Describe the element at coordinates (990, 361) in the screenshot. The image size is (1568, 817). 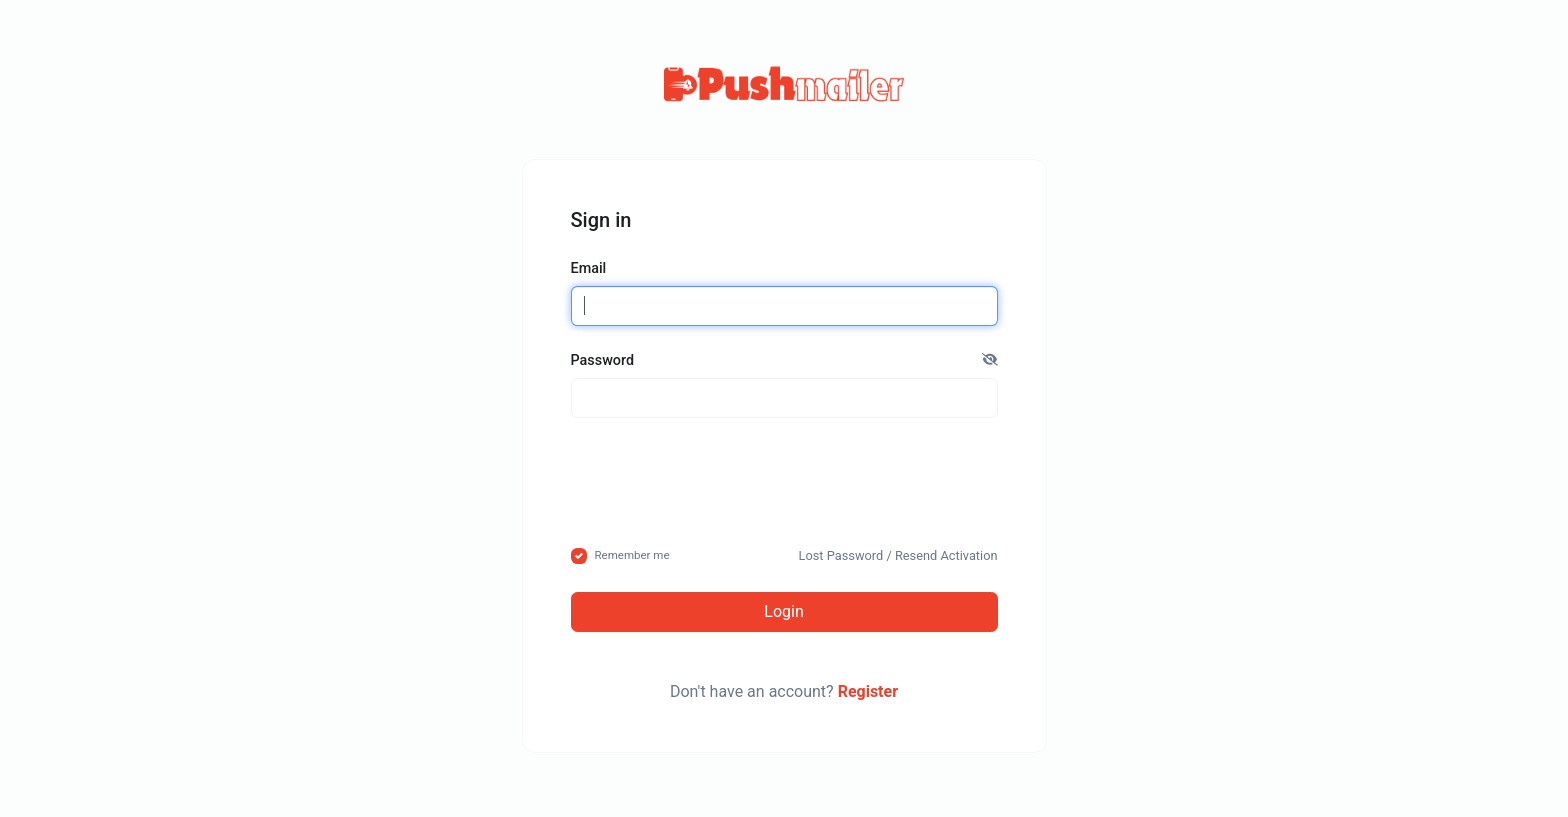
I see `[button]` at that location.